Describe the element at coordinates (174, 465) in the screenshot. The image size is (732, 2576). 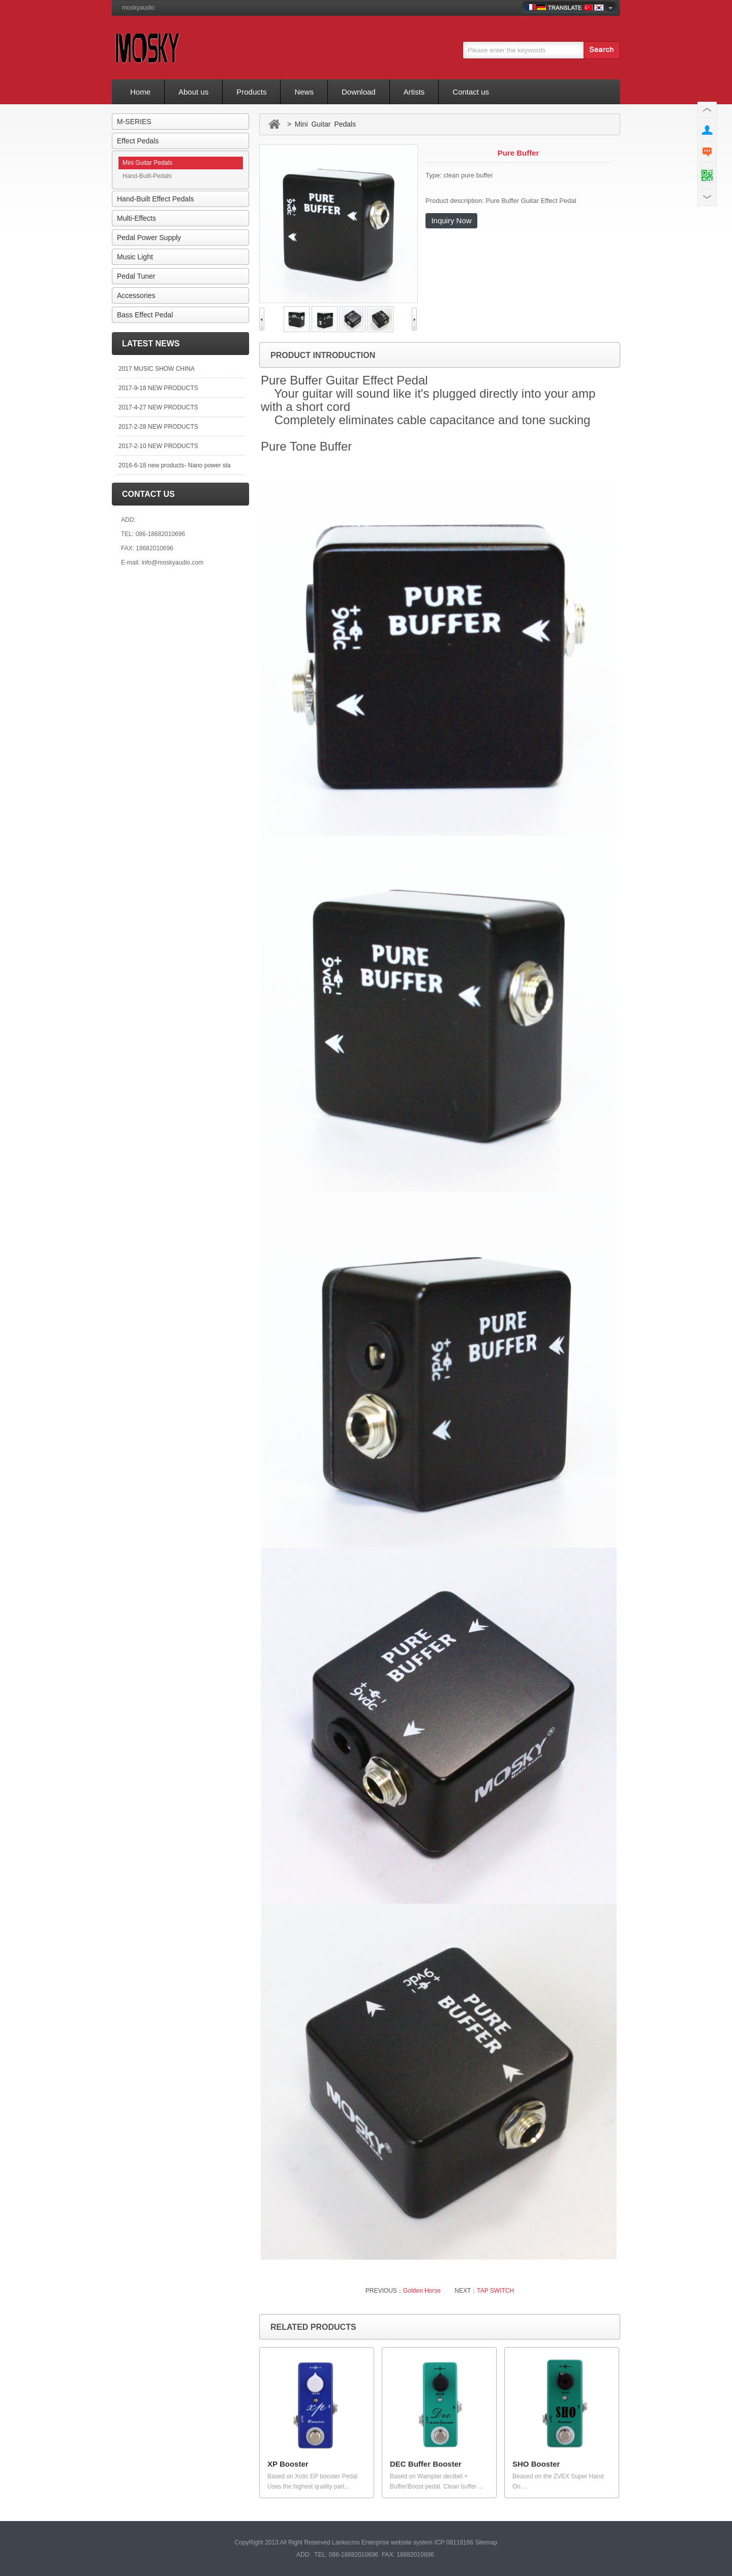
I see `2016-6-18 new products- Nano power sta` at that location.